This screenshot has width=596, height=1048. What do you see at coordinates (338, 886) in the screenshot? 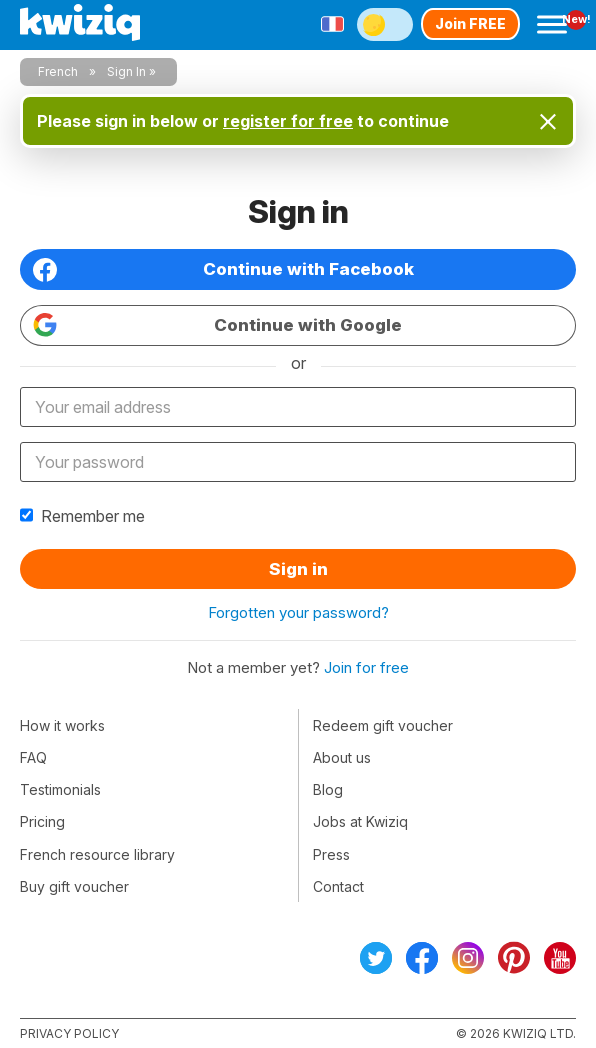
I see `Contact` at bounding box center [338, 886].